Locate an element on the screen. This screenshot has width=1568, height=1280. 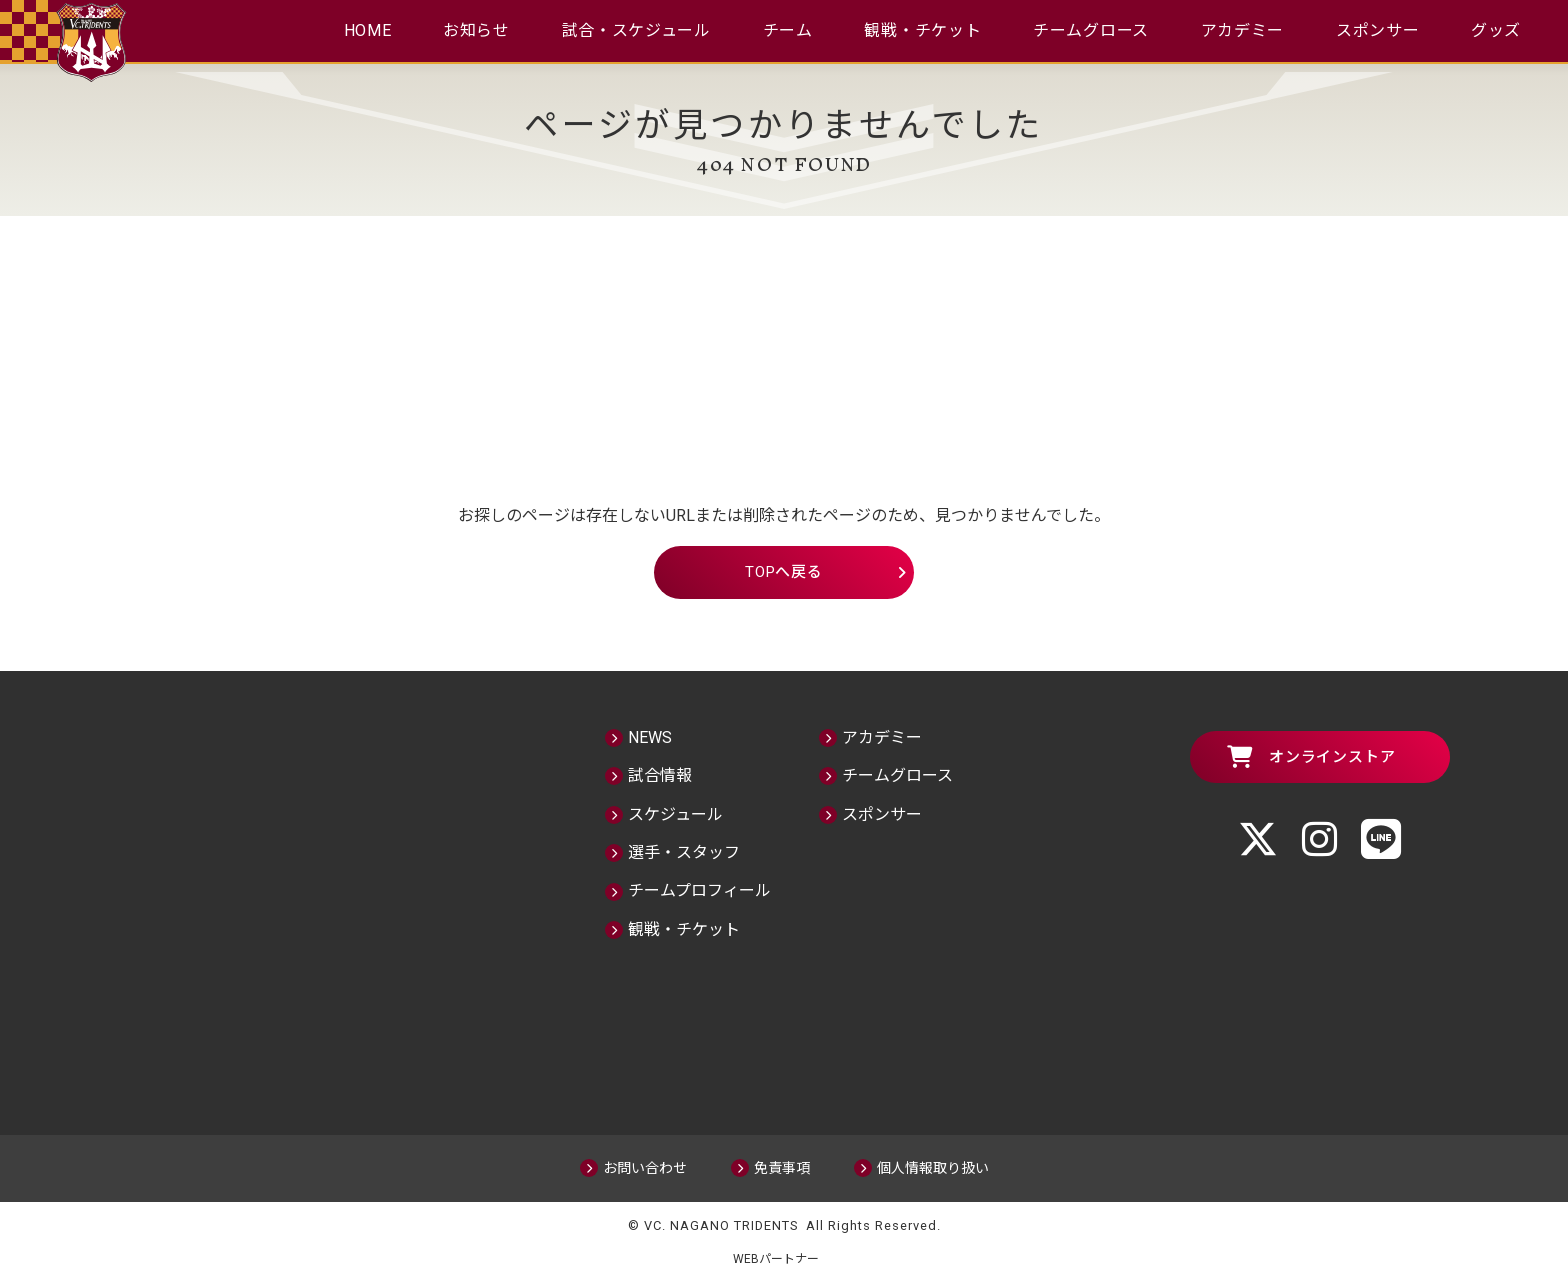
お問い合わせ is located at coordinates (645, 1166).